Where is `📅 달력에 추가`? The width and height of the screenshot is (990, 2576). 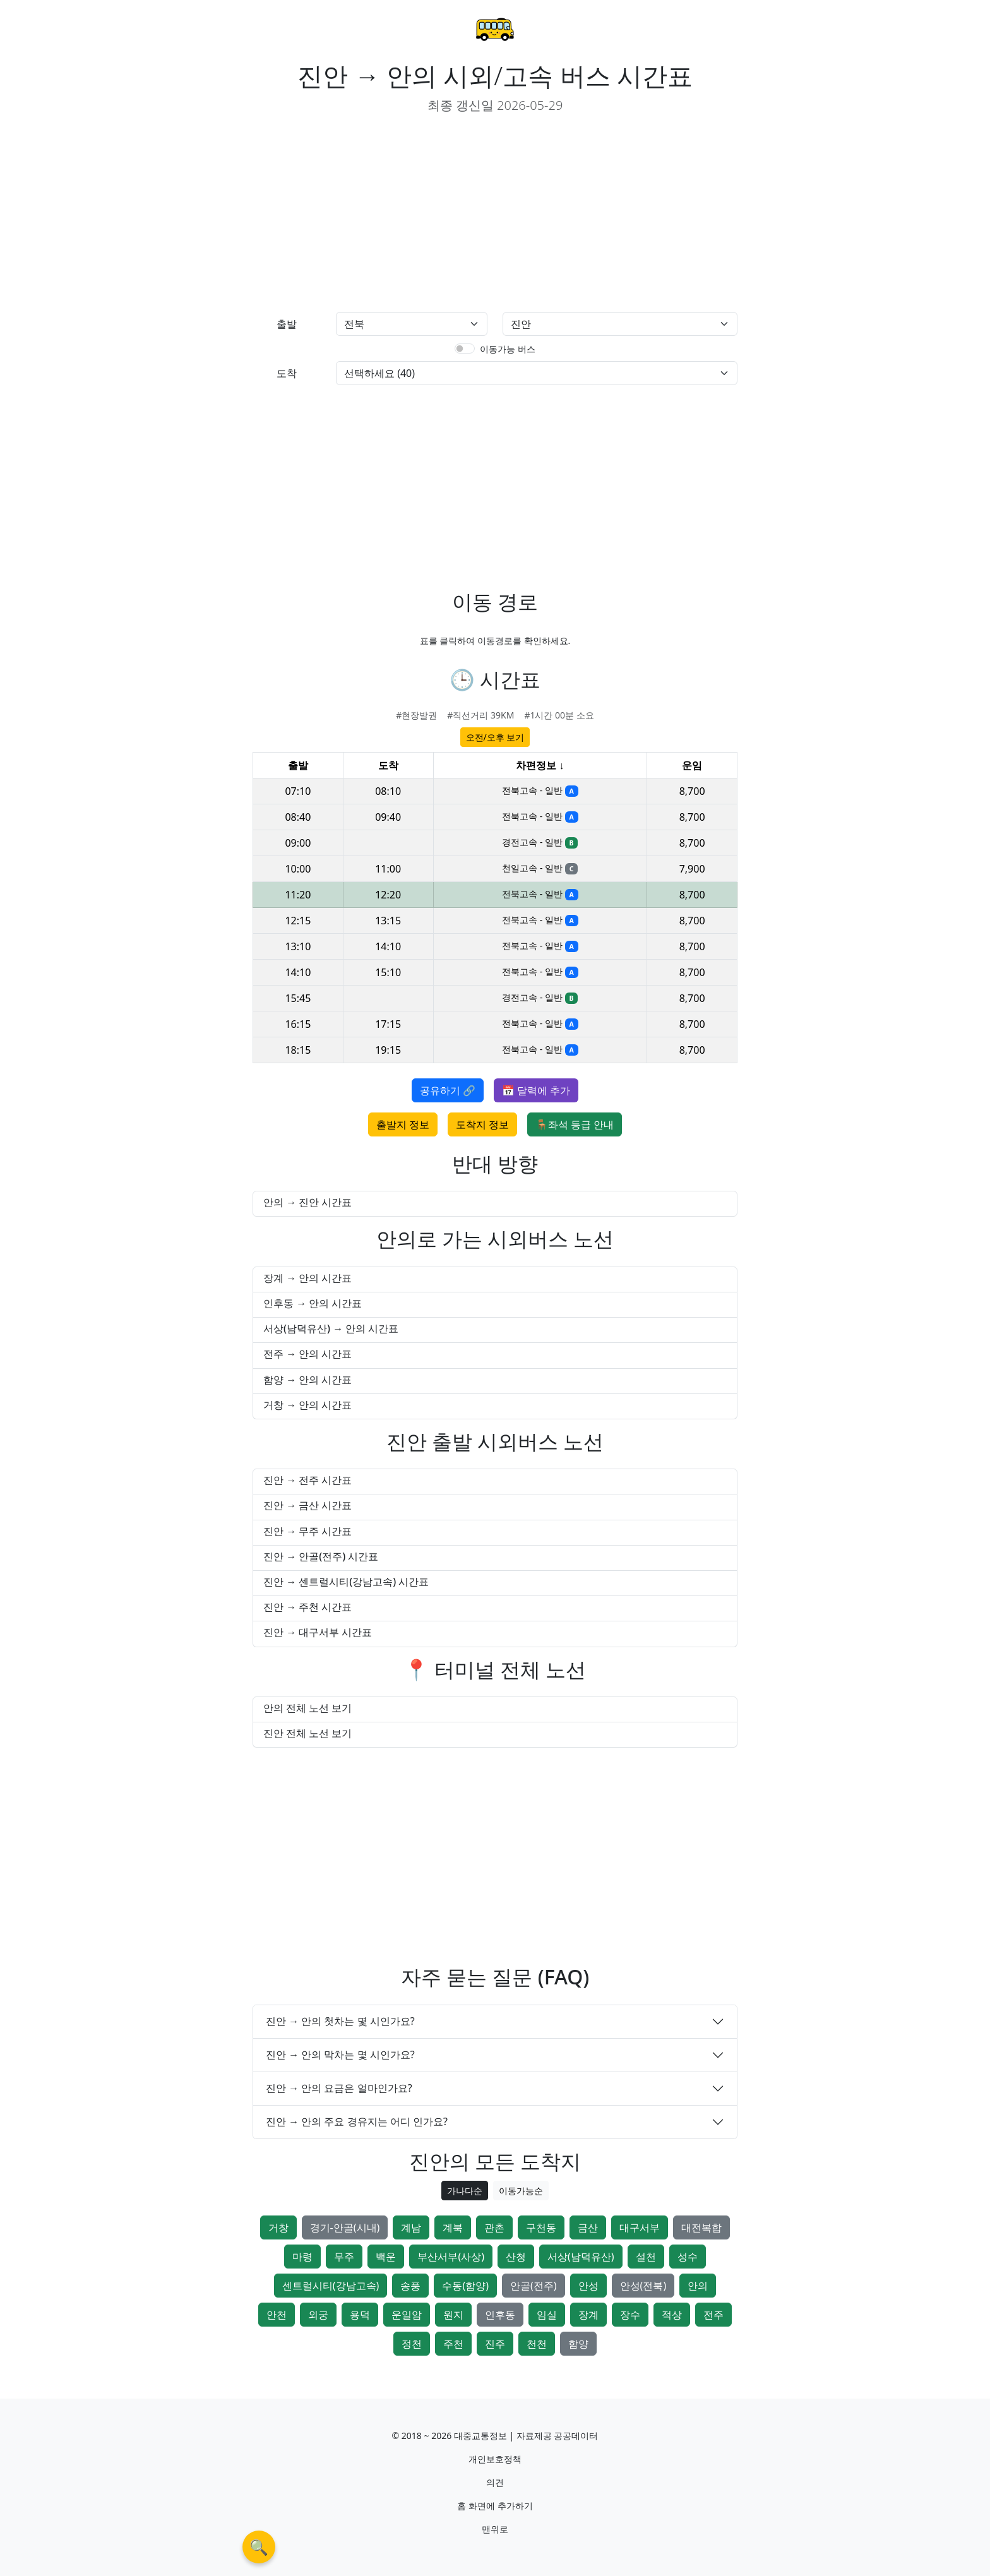 📅 달력에 추가 is located at coordinates (536, 1090).